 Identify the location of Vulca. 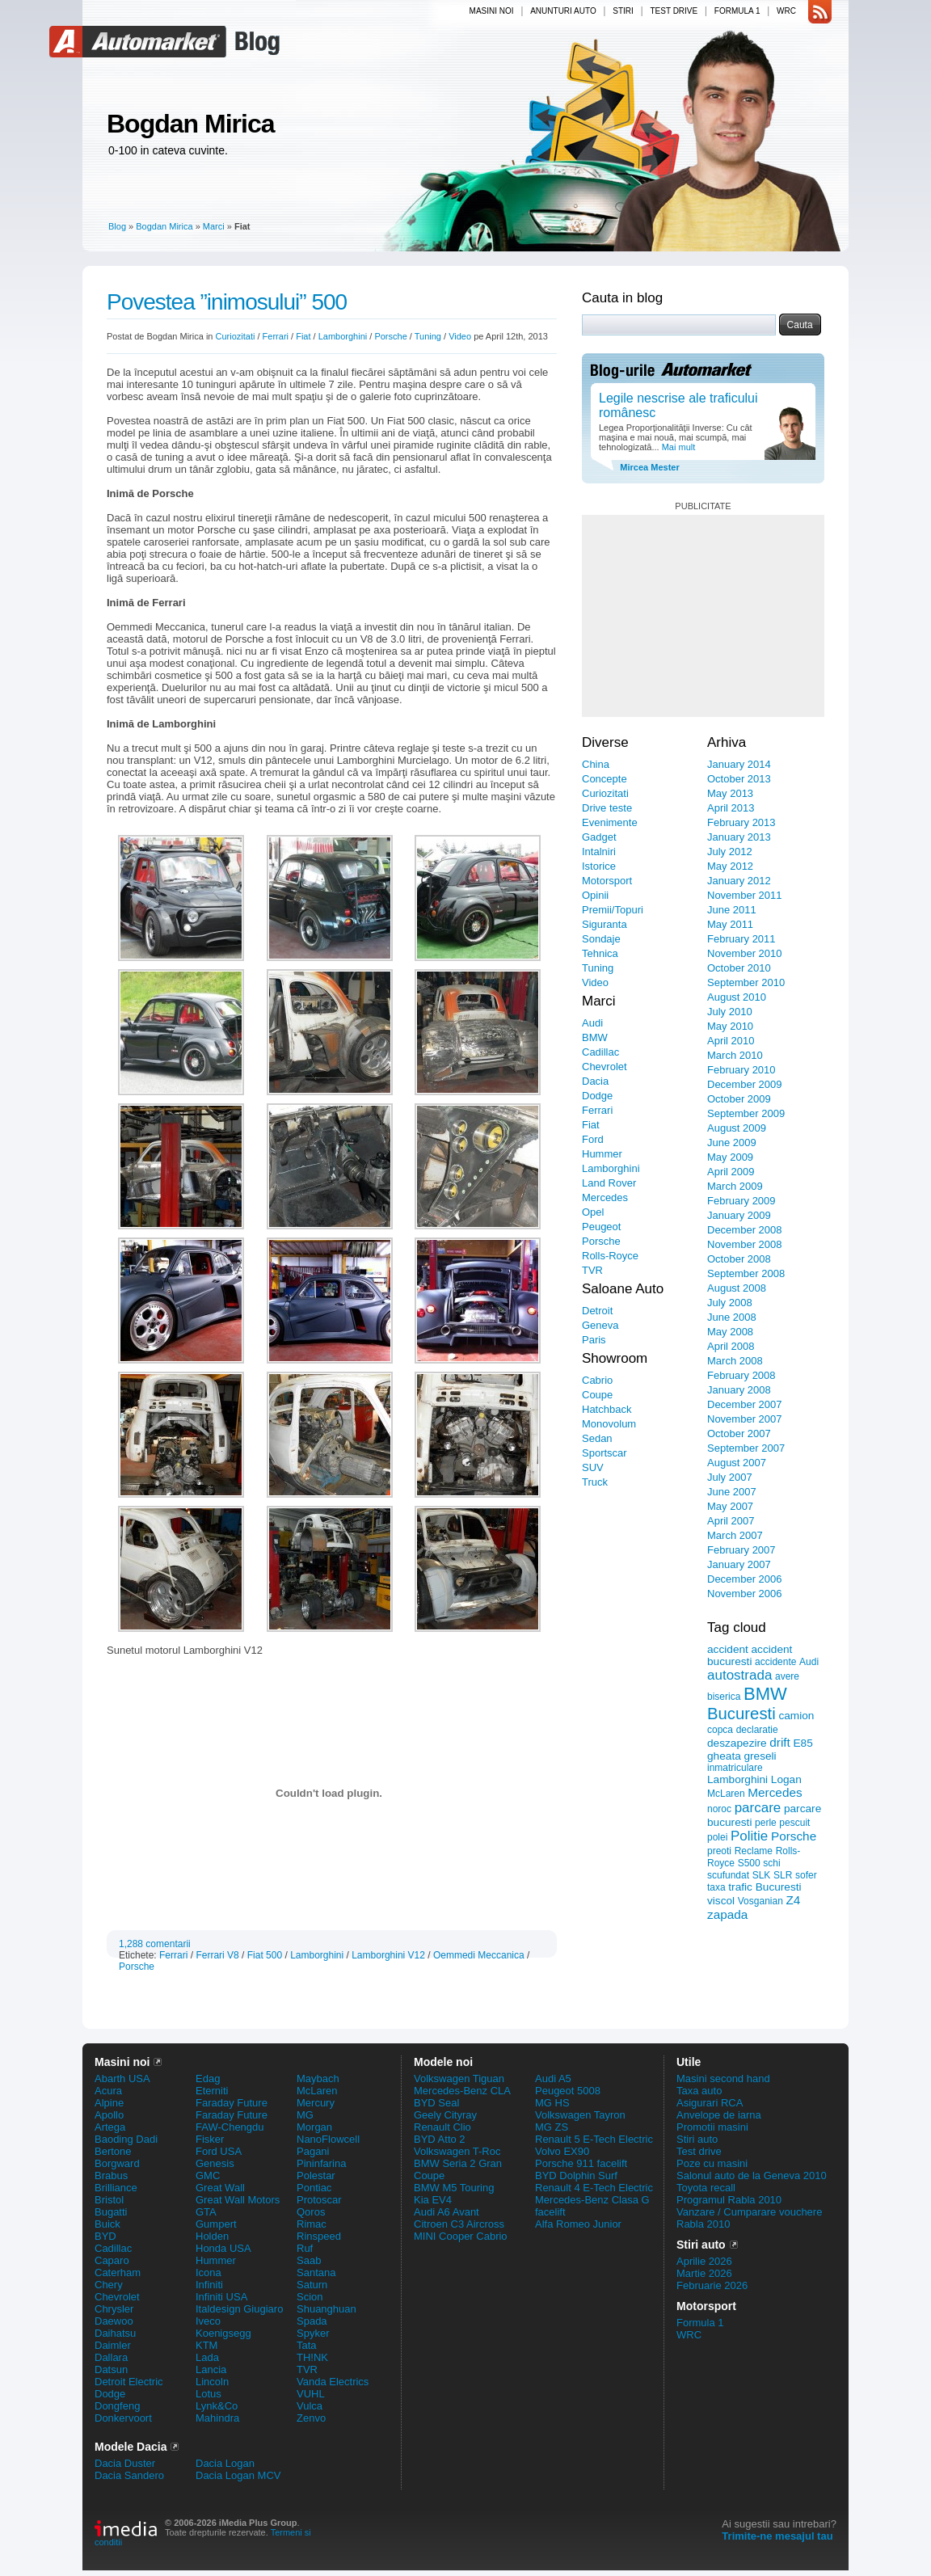
(309, 2406).